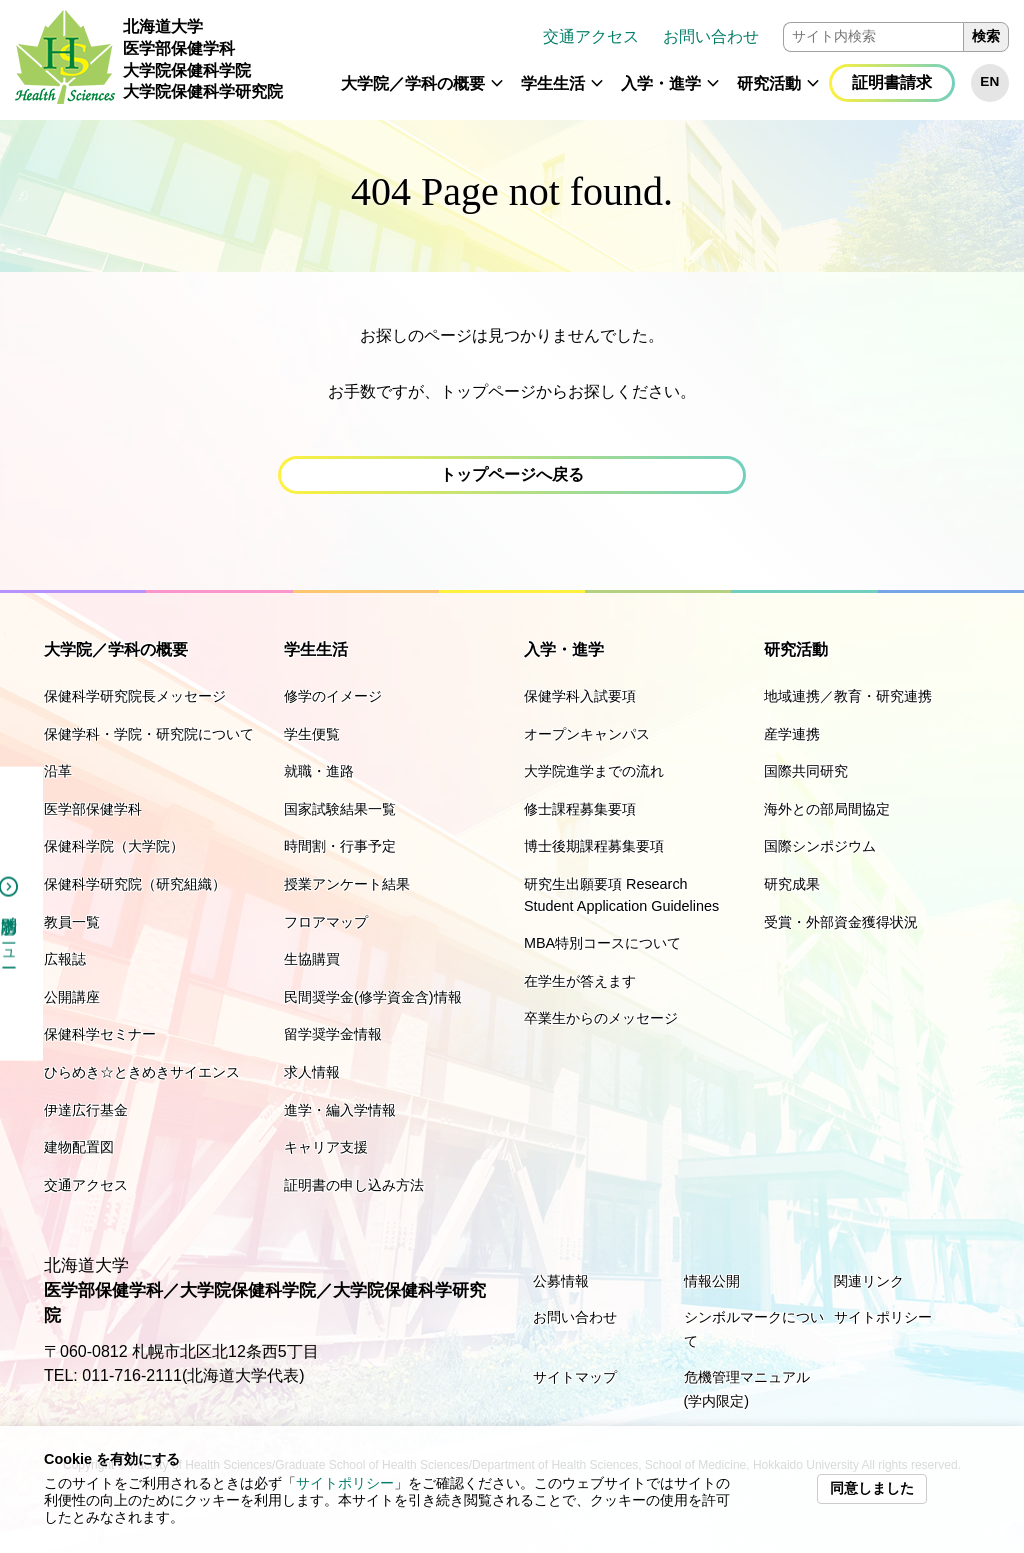 This screenshot has height=1553, width=1024. I want to click on 証明書の申し込み方法, so click(354, 1185).